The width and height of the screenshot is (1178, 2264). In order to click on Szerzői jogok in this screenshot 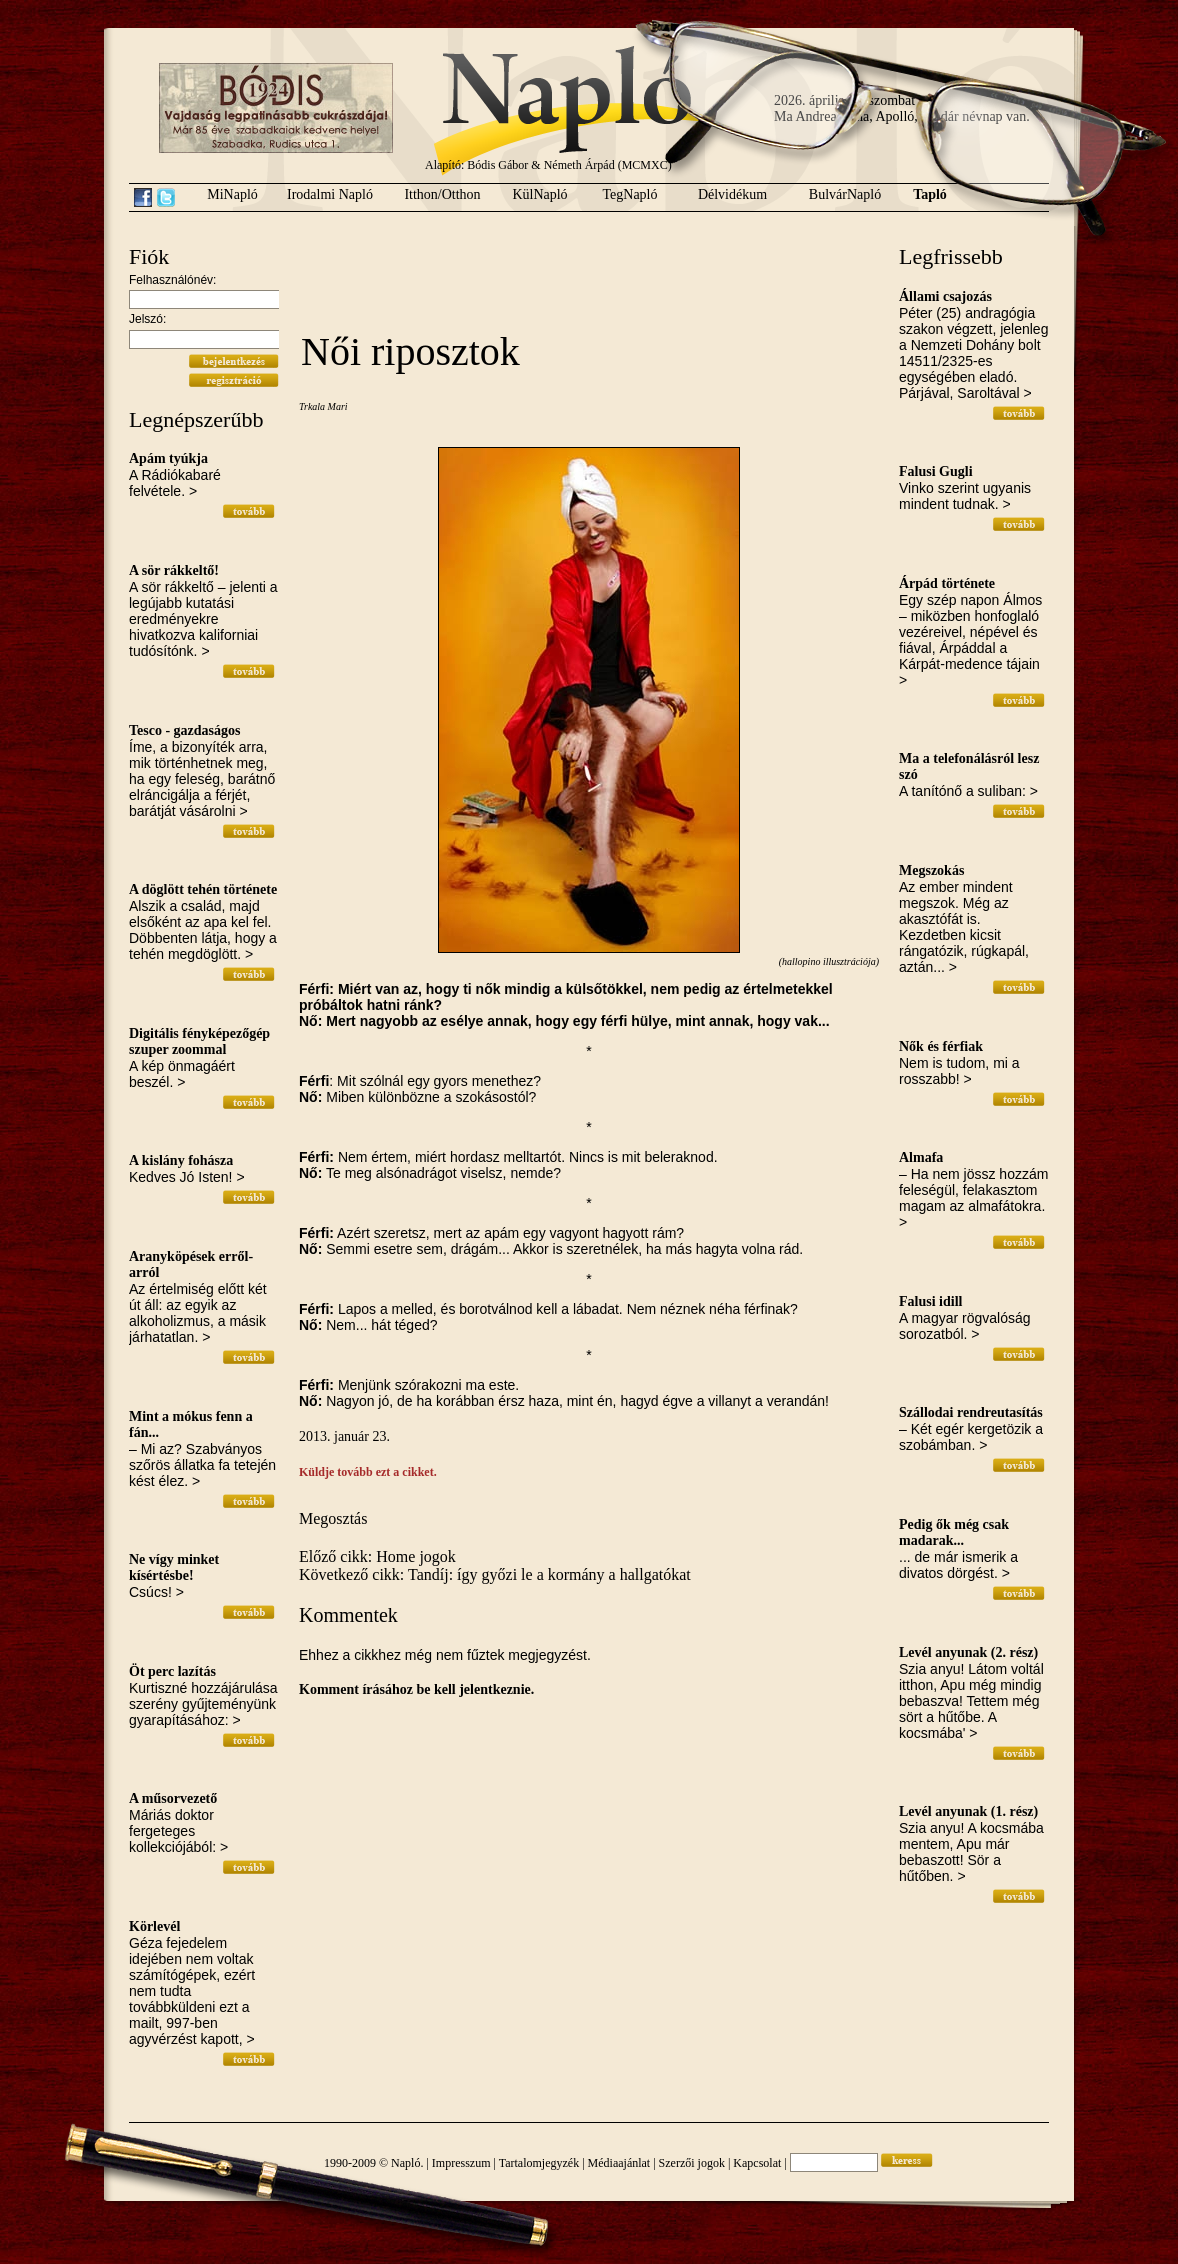, I will do `click(692, 2163)`.